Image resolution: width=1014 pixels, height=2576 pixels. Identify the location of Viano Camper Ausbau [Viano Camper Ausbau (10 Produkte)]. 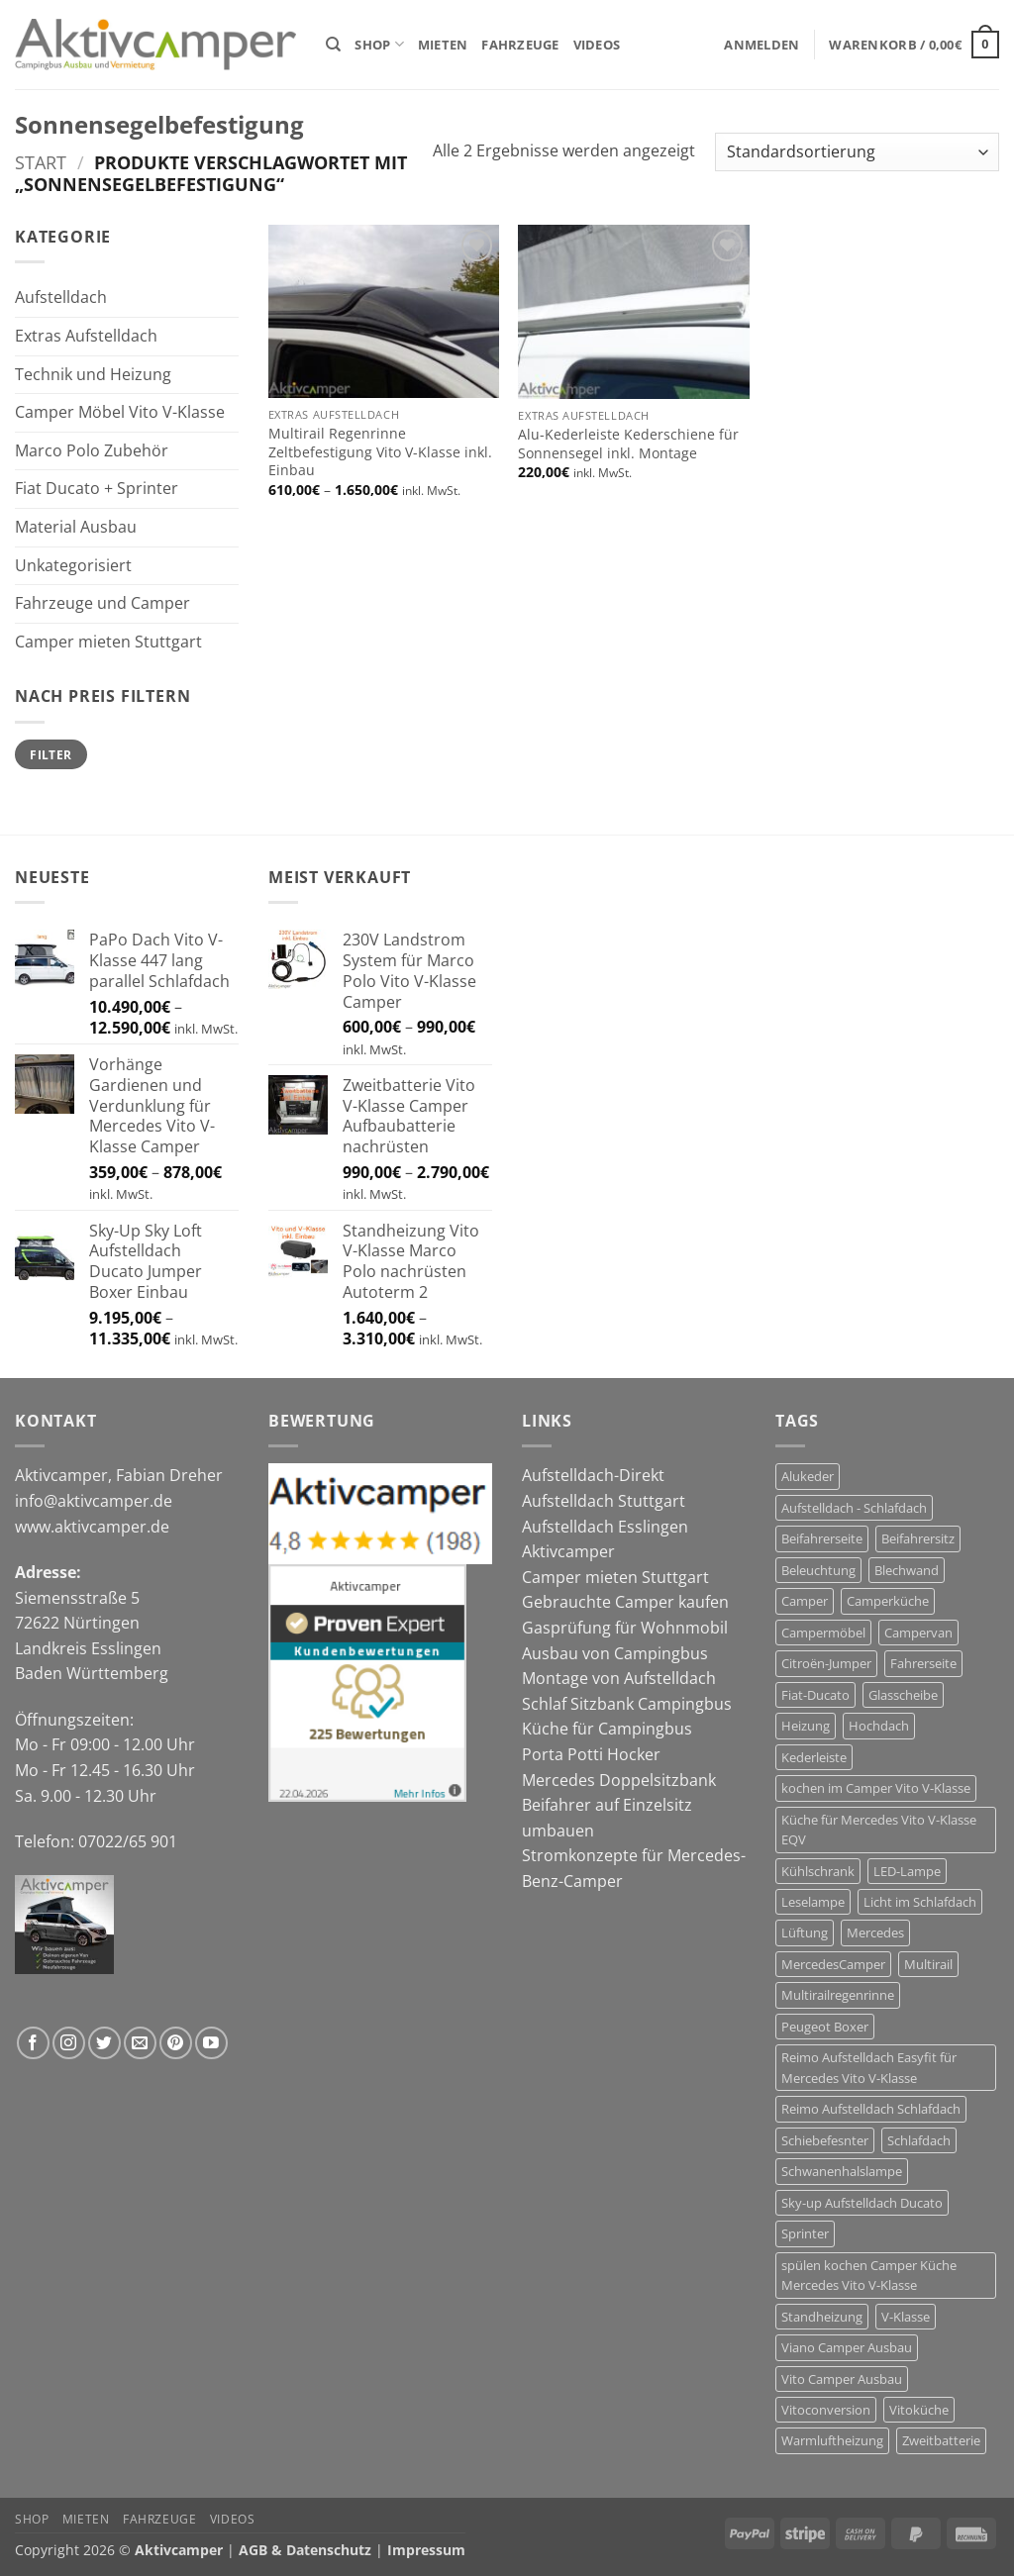
(846, 2347).